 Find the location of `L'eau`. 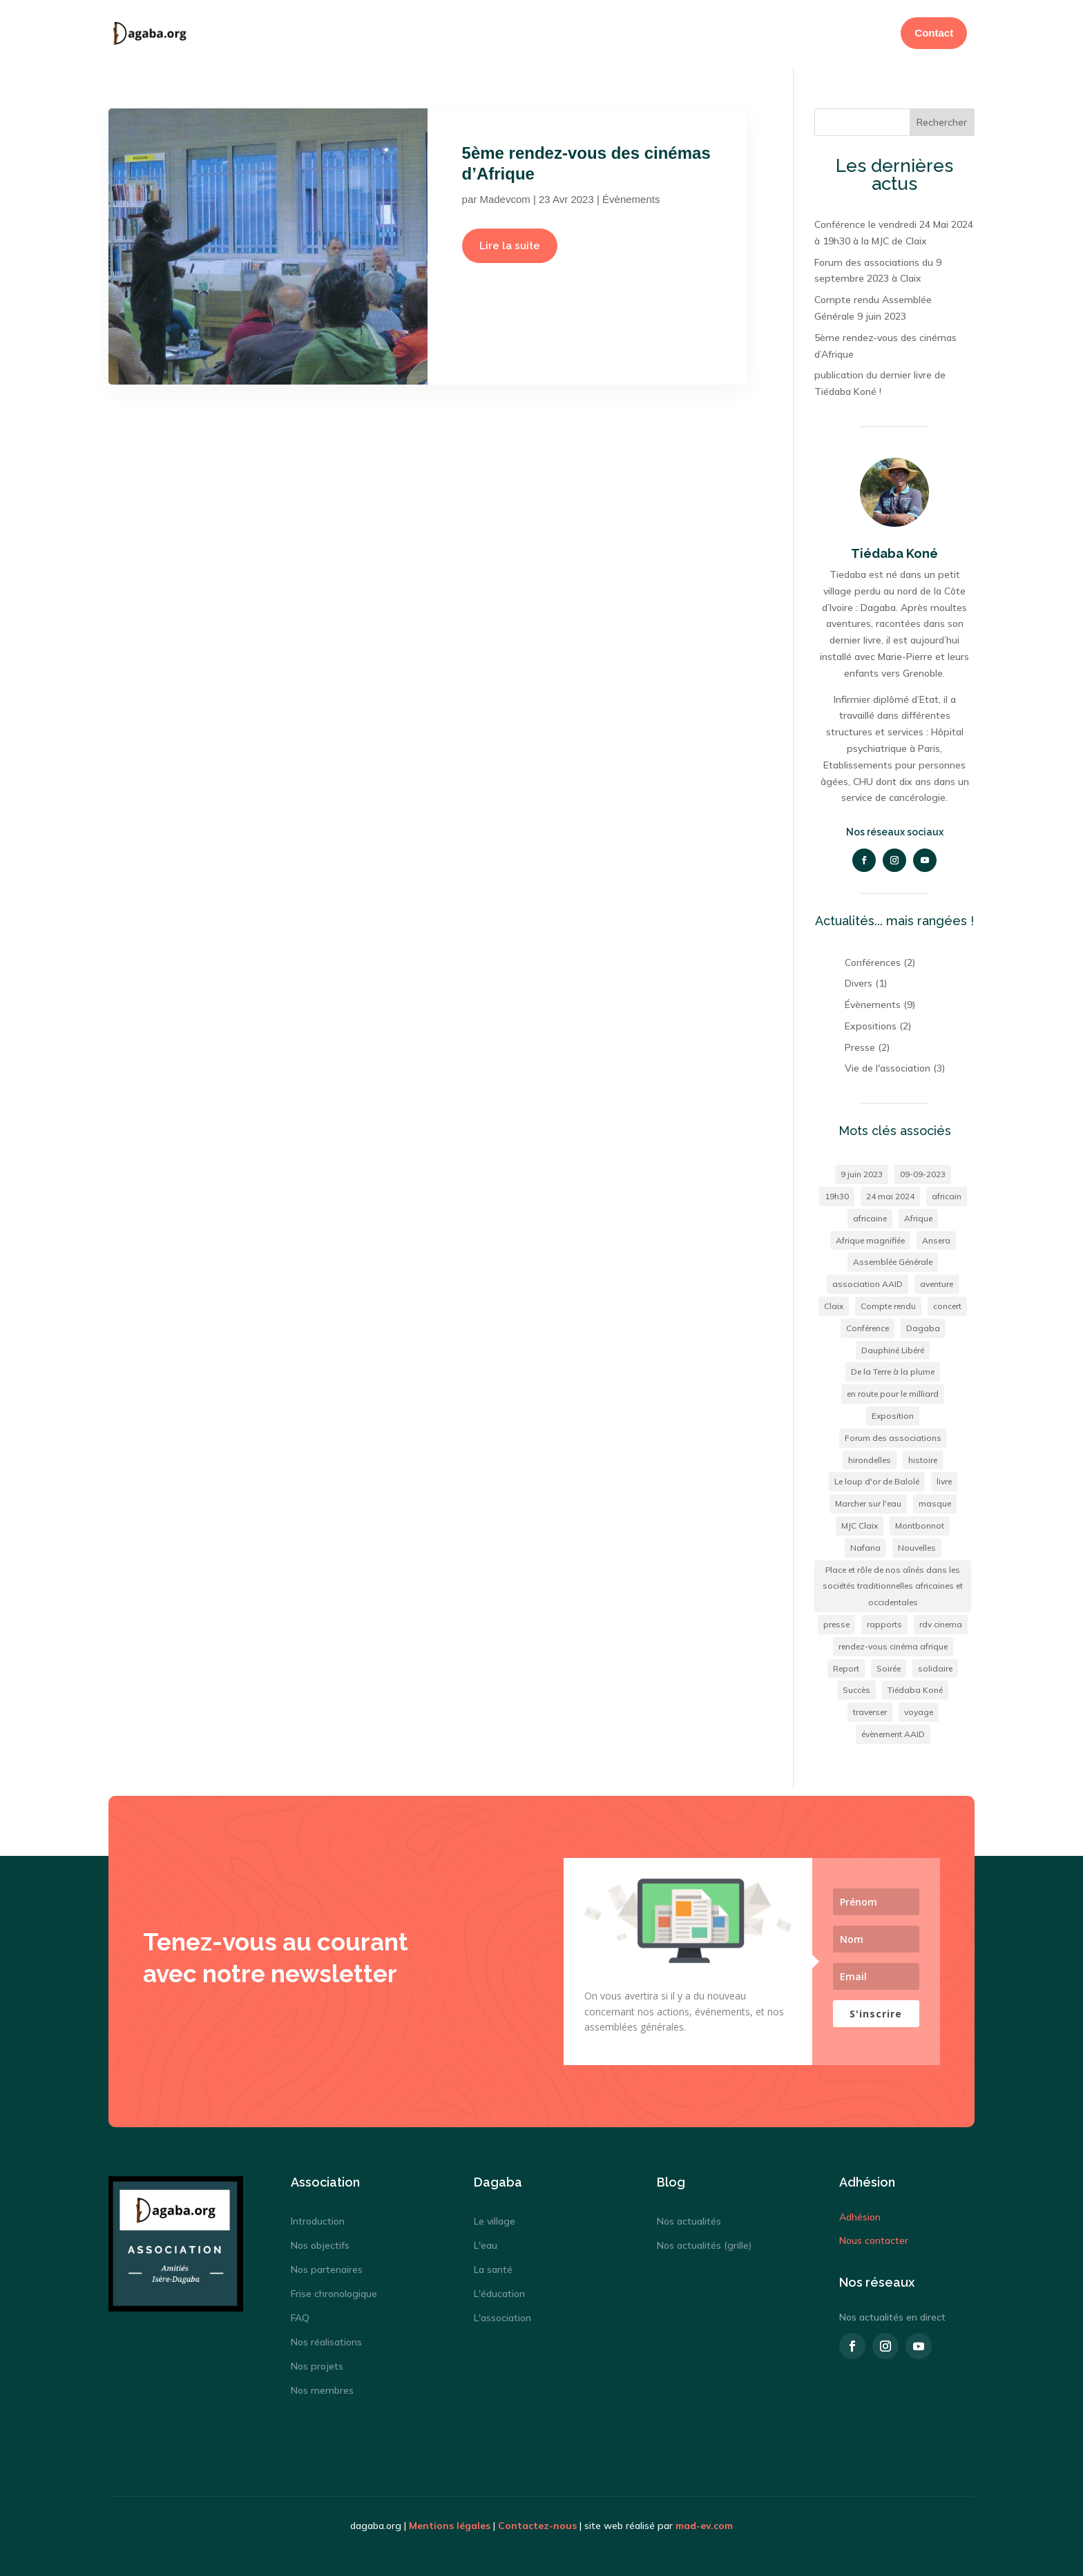

L'eau is located at coordinates (485, 2243).